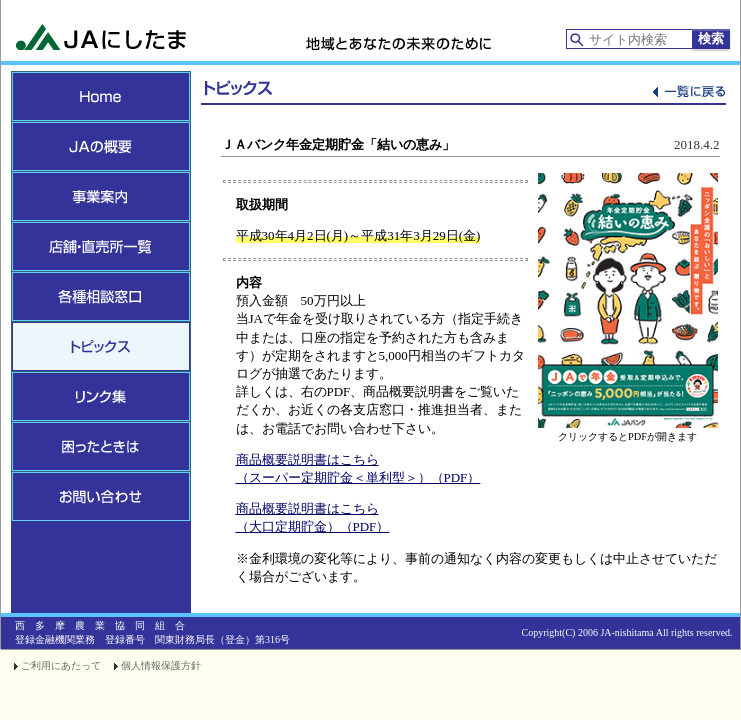 This screenshot has width=741, height=720. I want to click on ご利用にあたって, so click(61, 665).